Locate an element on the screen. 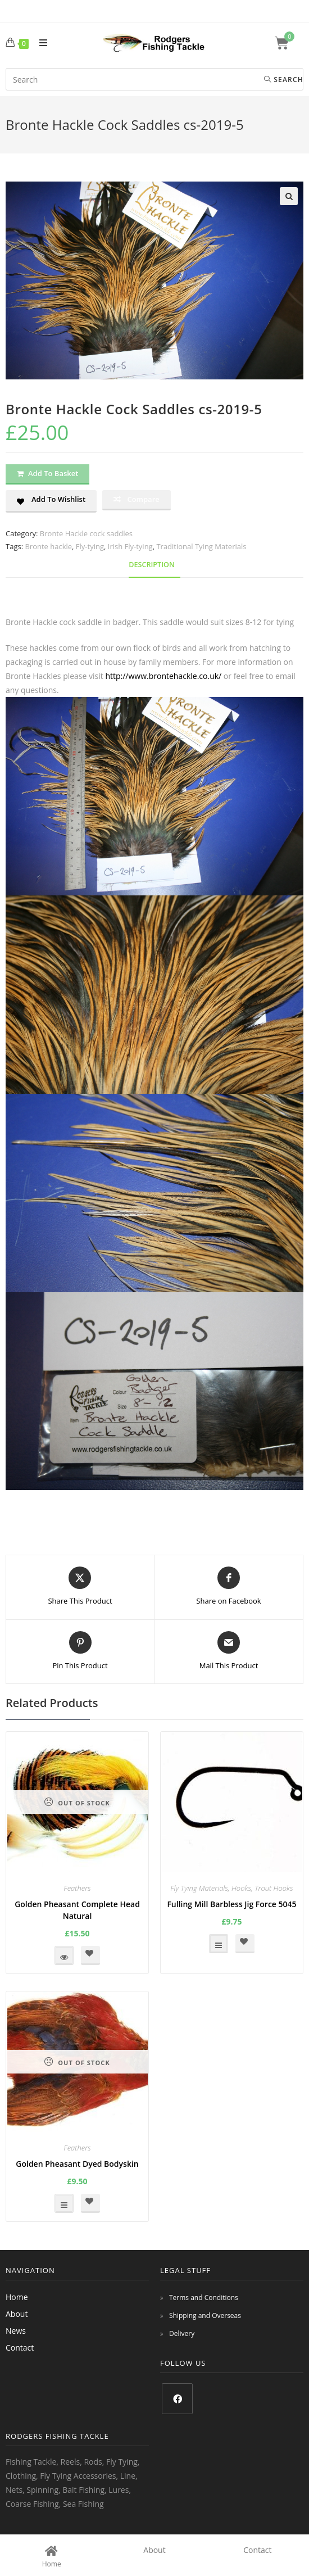  Search is located at coordinates (283, 79).